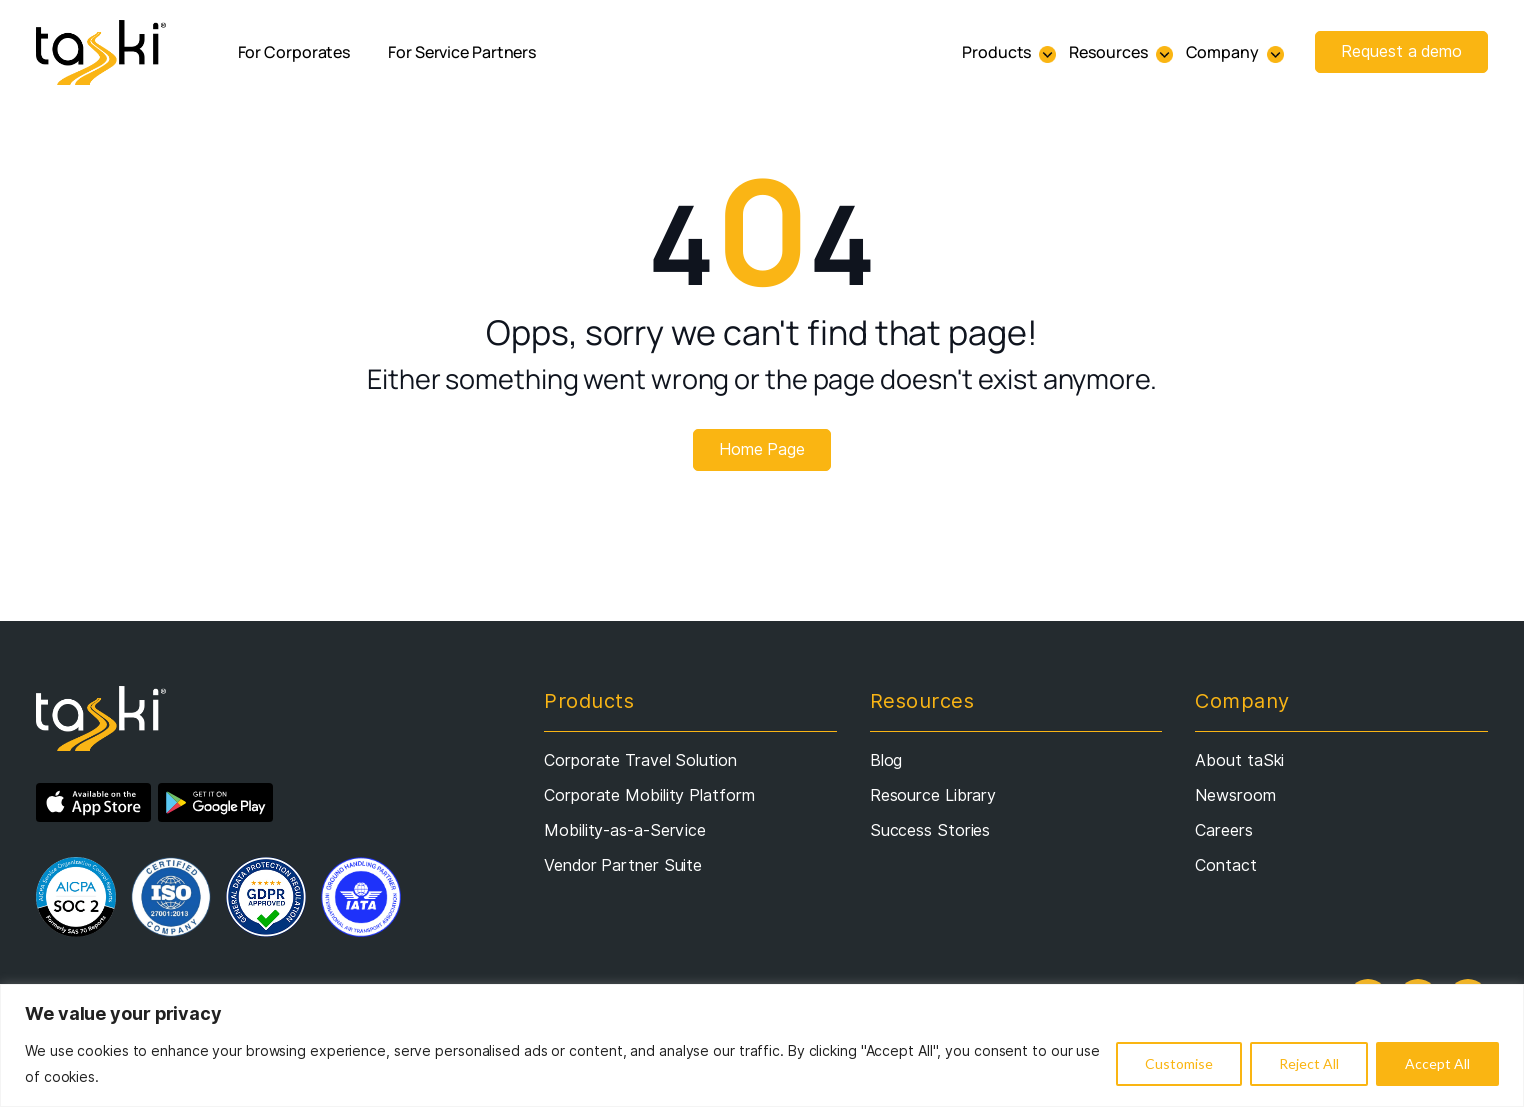  I want to click on About taSki, so click(1239, 760).